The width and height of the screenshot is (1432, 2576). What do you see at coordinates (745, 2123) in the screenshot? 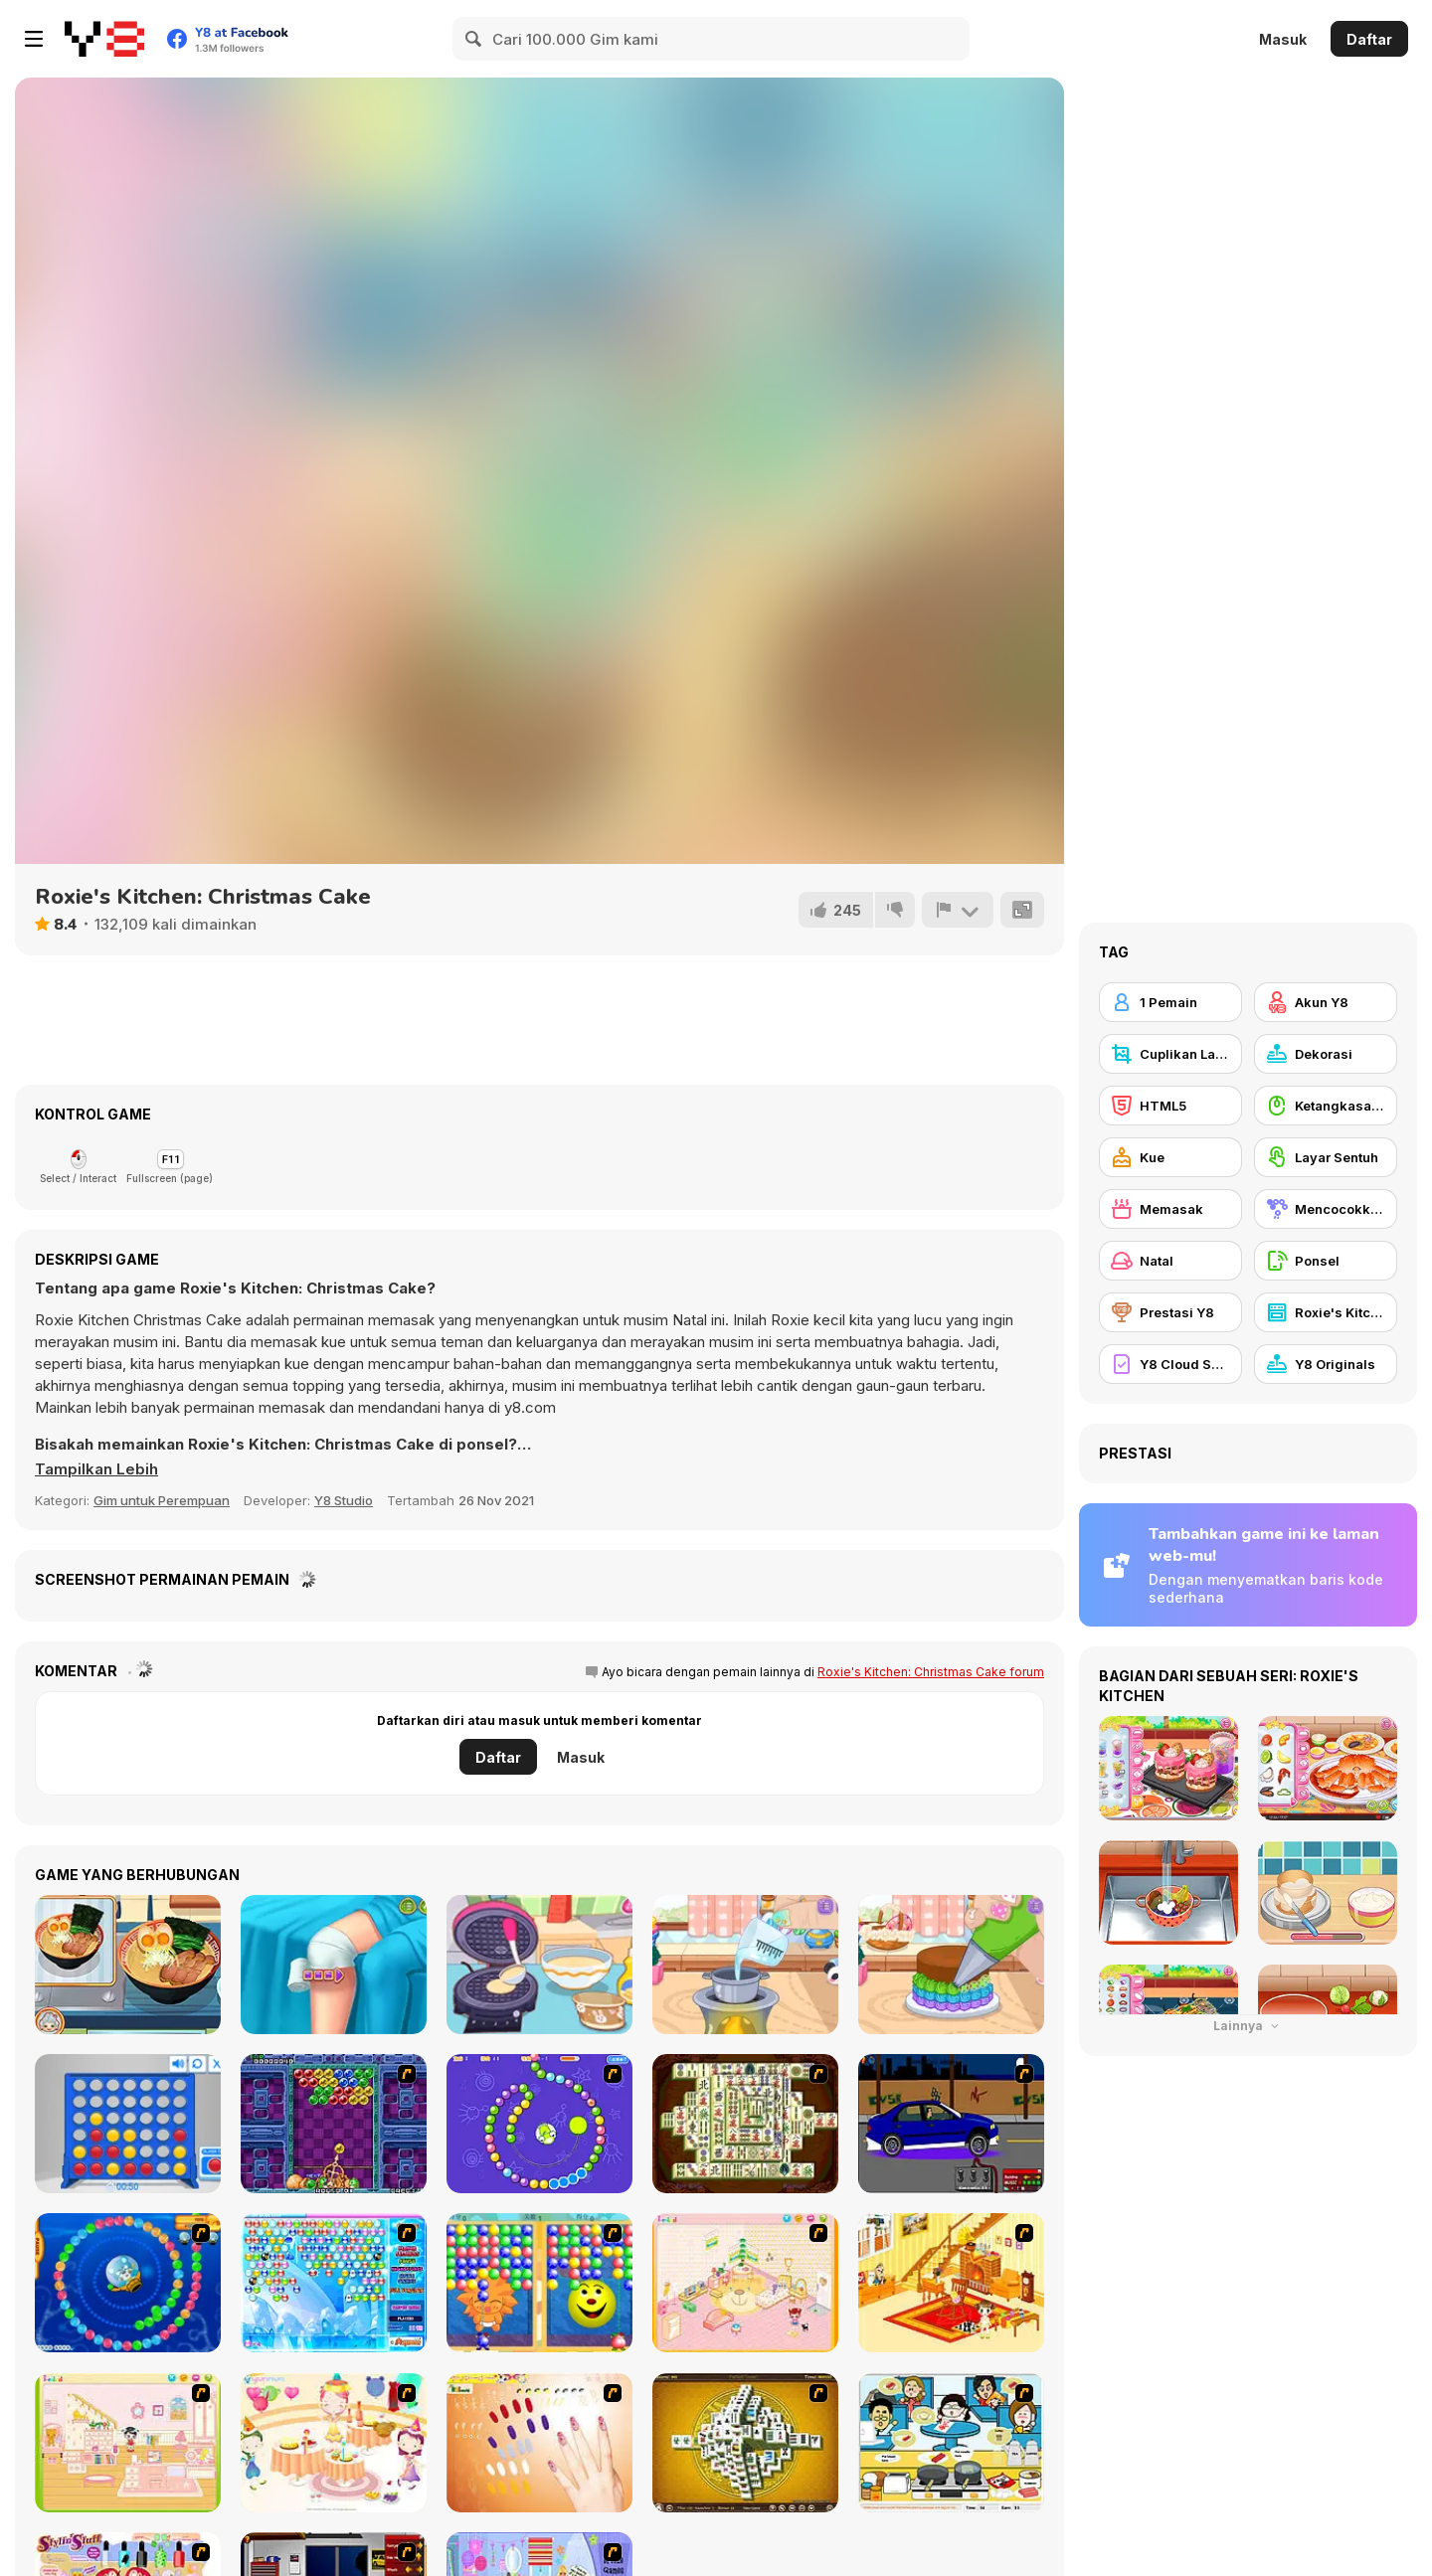
I see `[Shanghai Dynasty]` at bounding box center [745, 2123].